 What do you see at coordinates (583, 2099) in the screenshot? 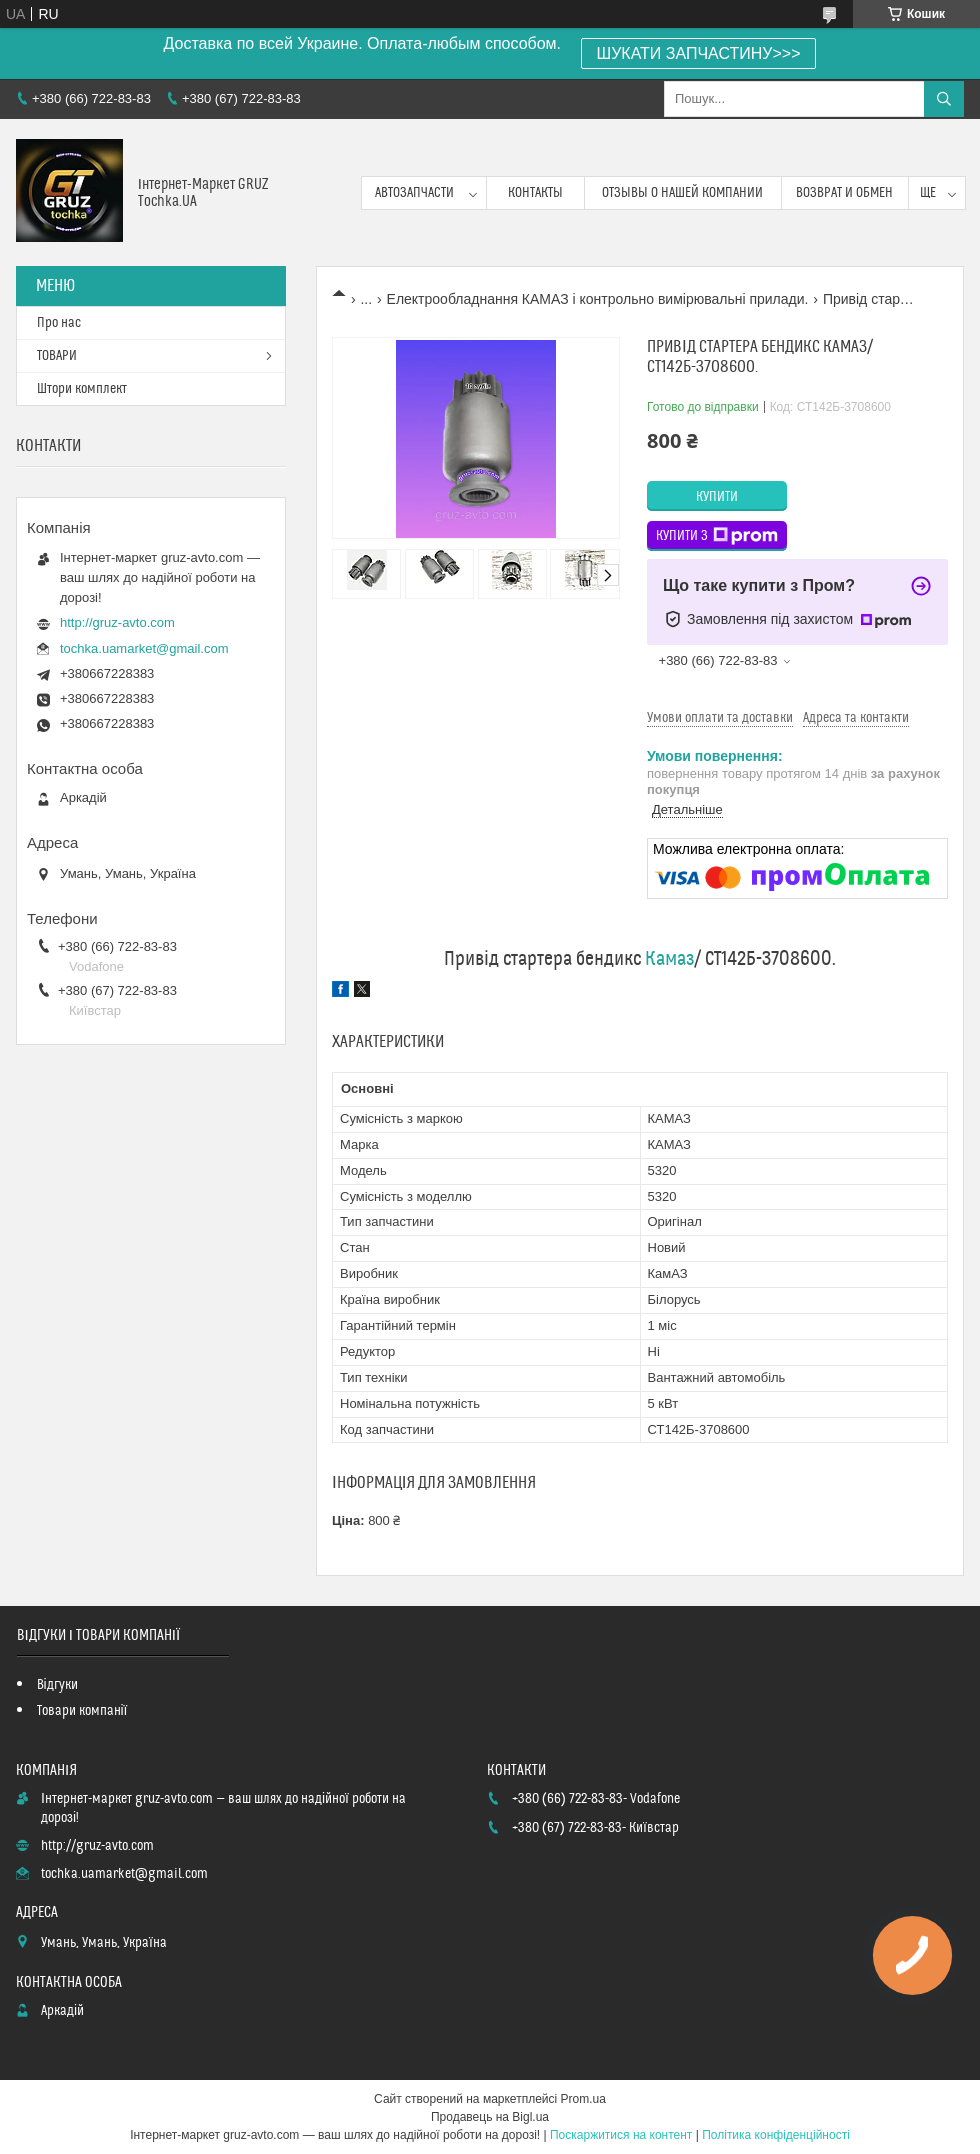
I see `Prom.ua` at bounding box center [583, 2099].